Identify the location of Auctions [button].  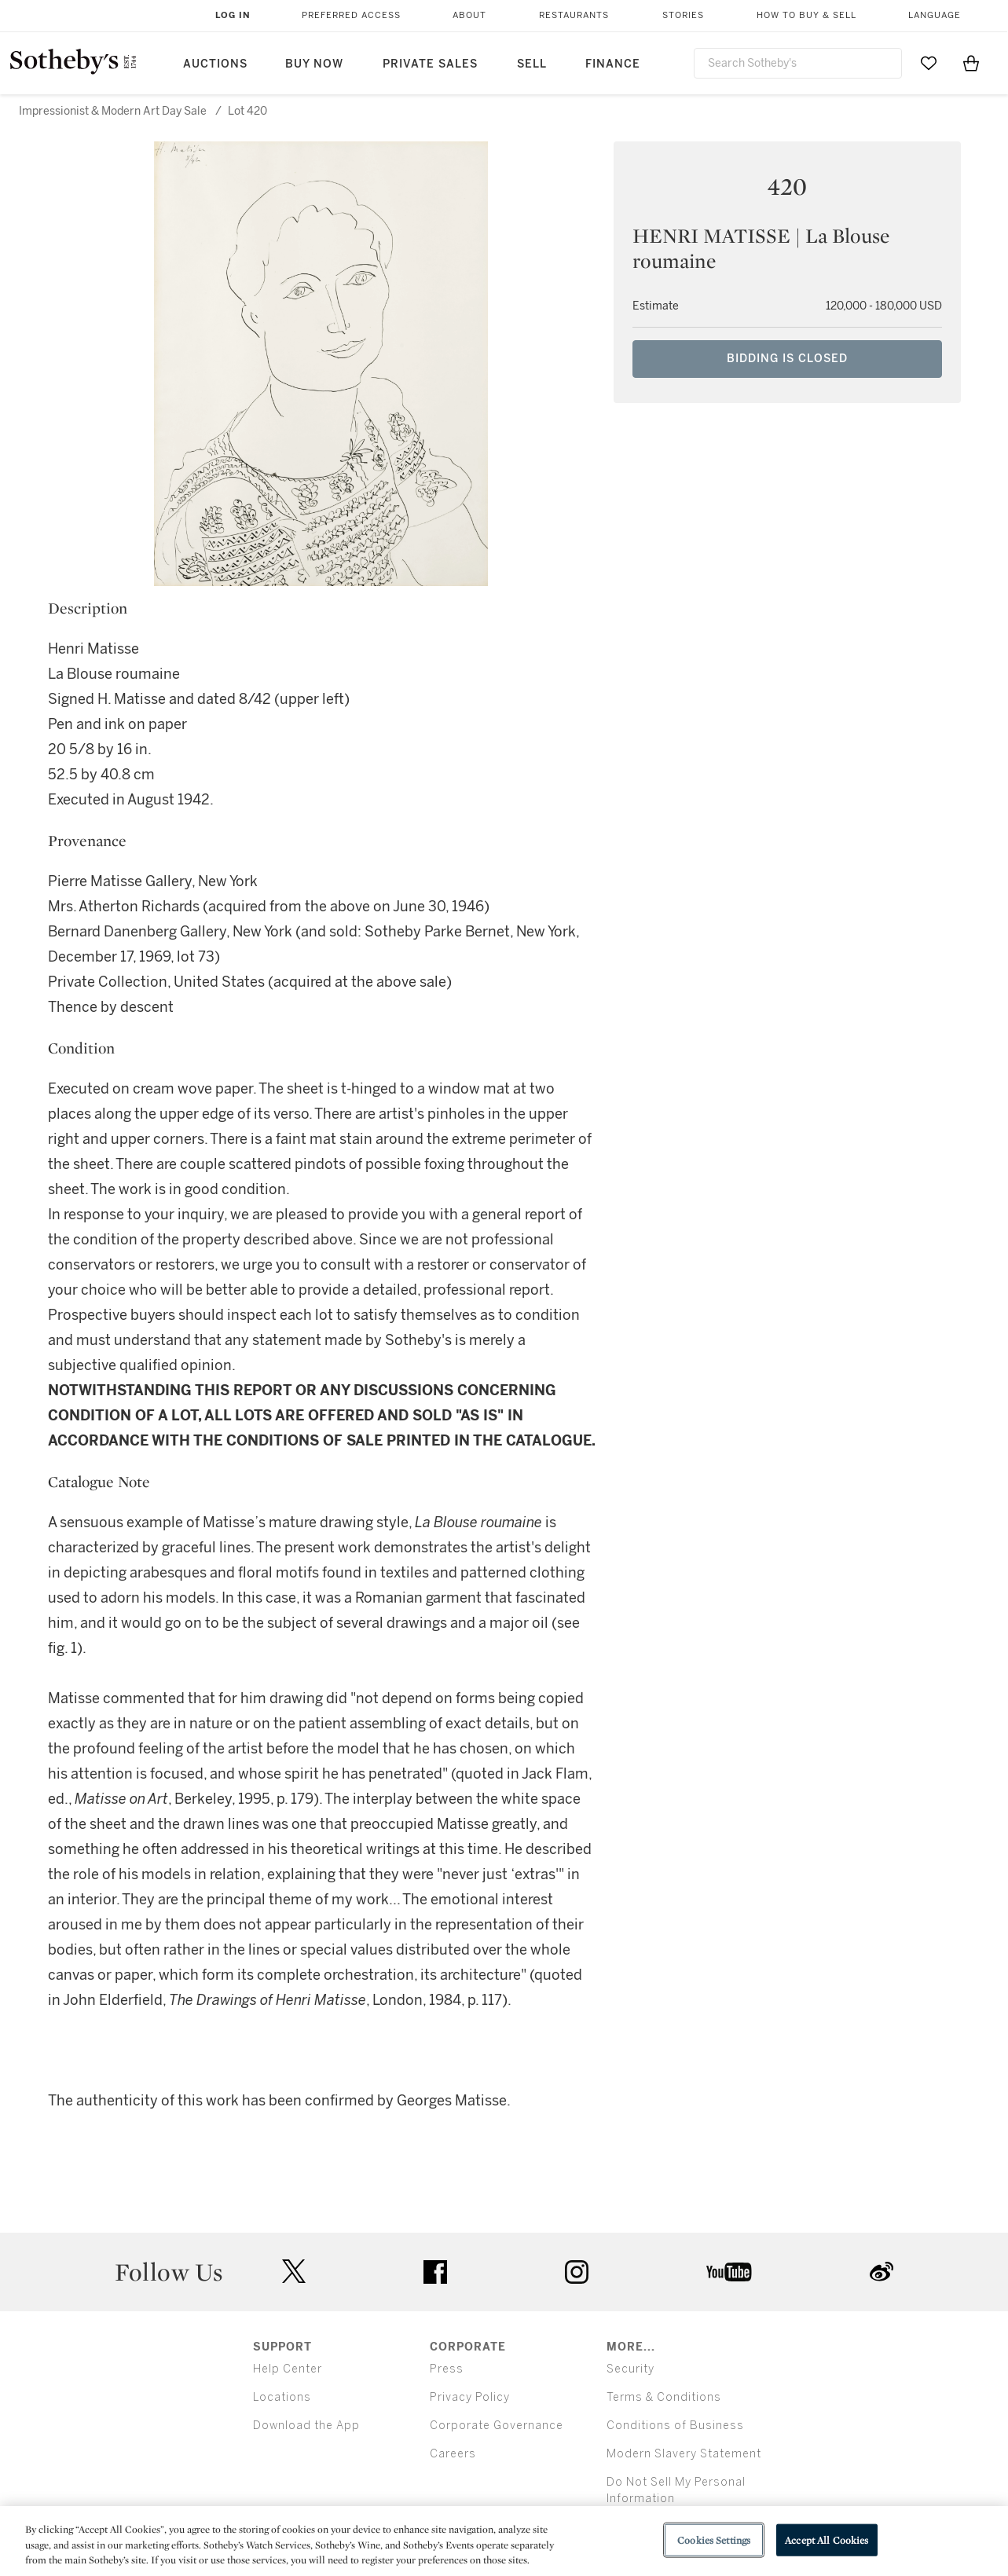
(215, 64).